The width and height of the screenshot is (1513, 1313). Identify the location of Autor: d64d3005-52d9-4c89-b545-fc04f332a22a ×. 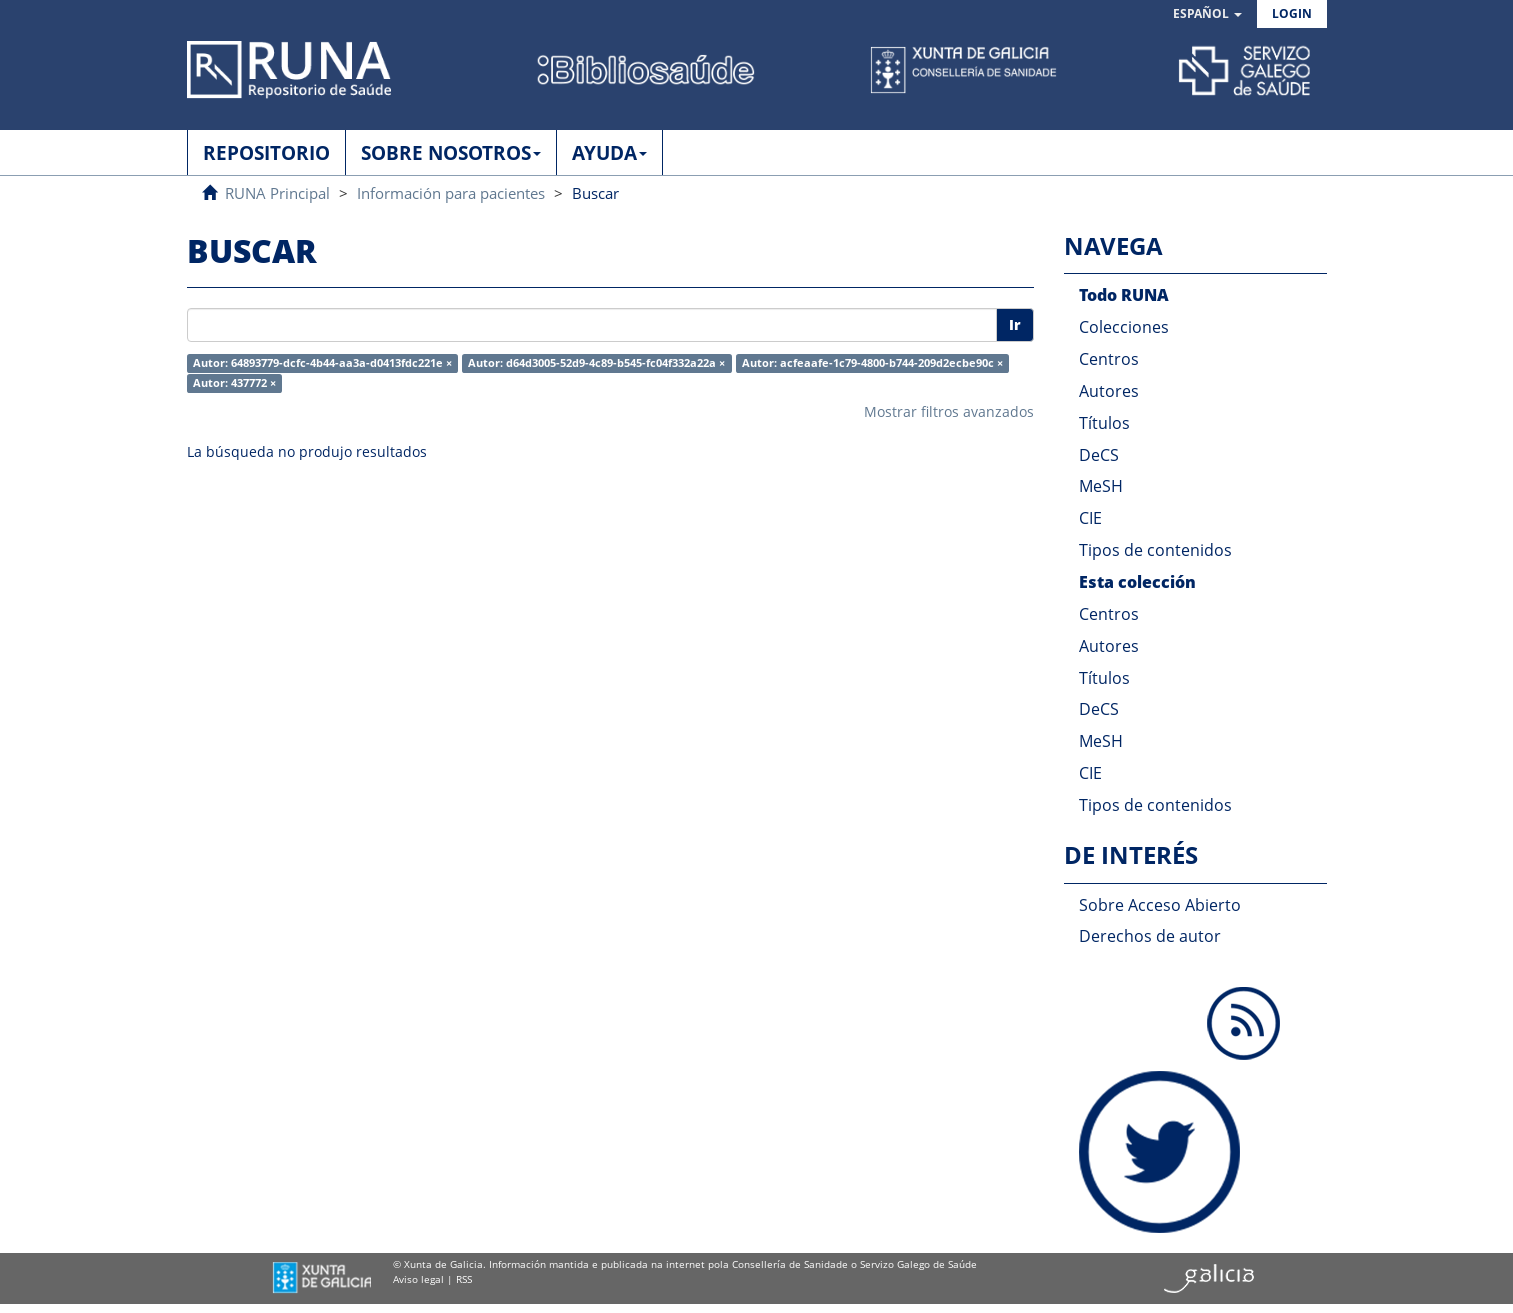
(596, 363).